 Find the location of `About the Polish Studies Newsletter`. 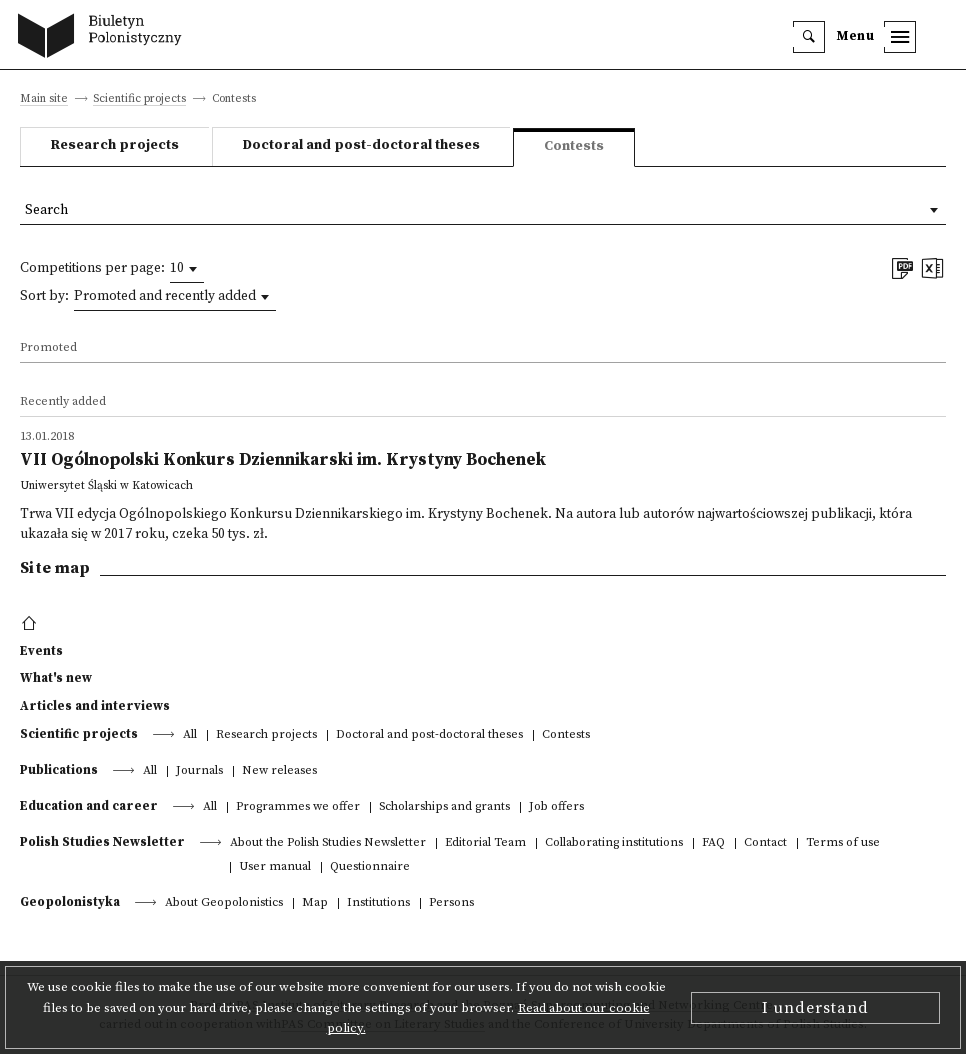

About the Polish Studies Newsletter is located at coordinates (328, 843).